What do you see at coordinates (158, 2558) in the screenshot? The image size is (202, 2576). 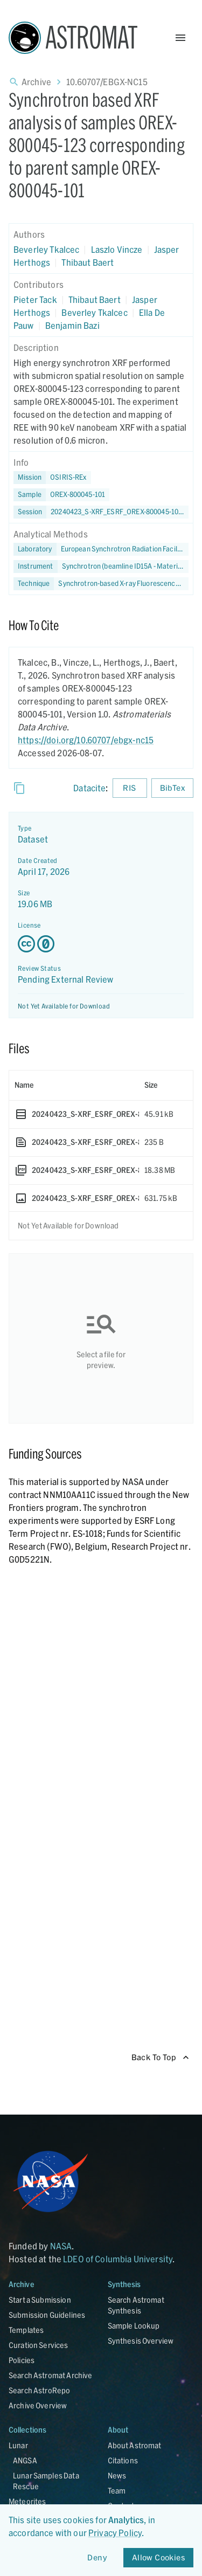 I see `Allow Cookies` at bounding box center [158, 2558].